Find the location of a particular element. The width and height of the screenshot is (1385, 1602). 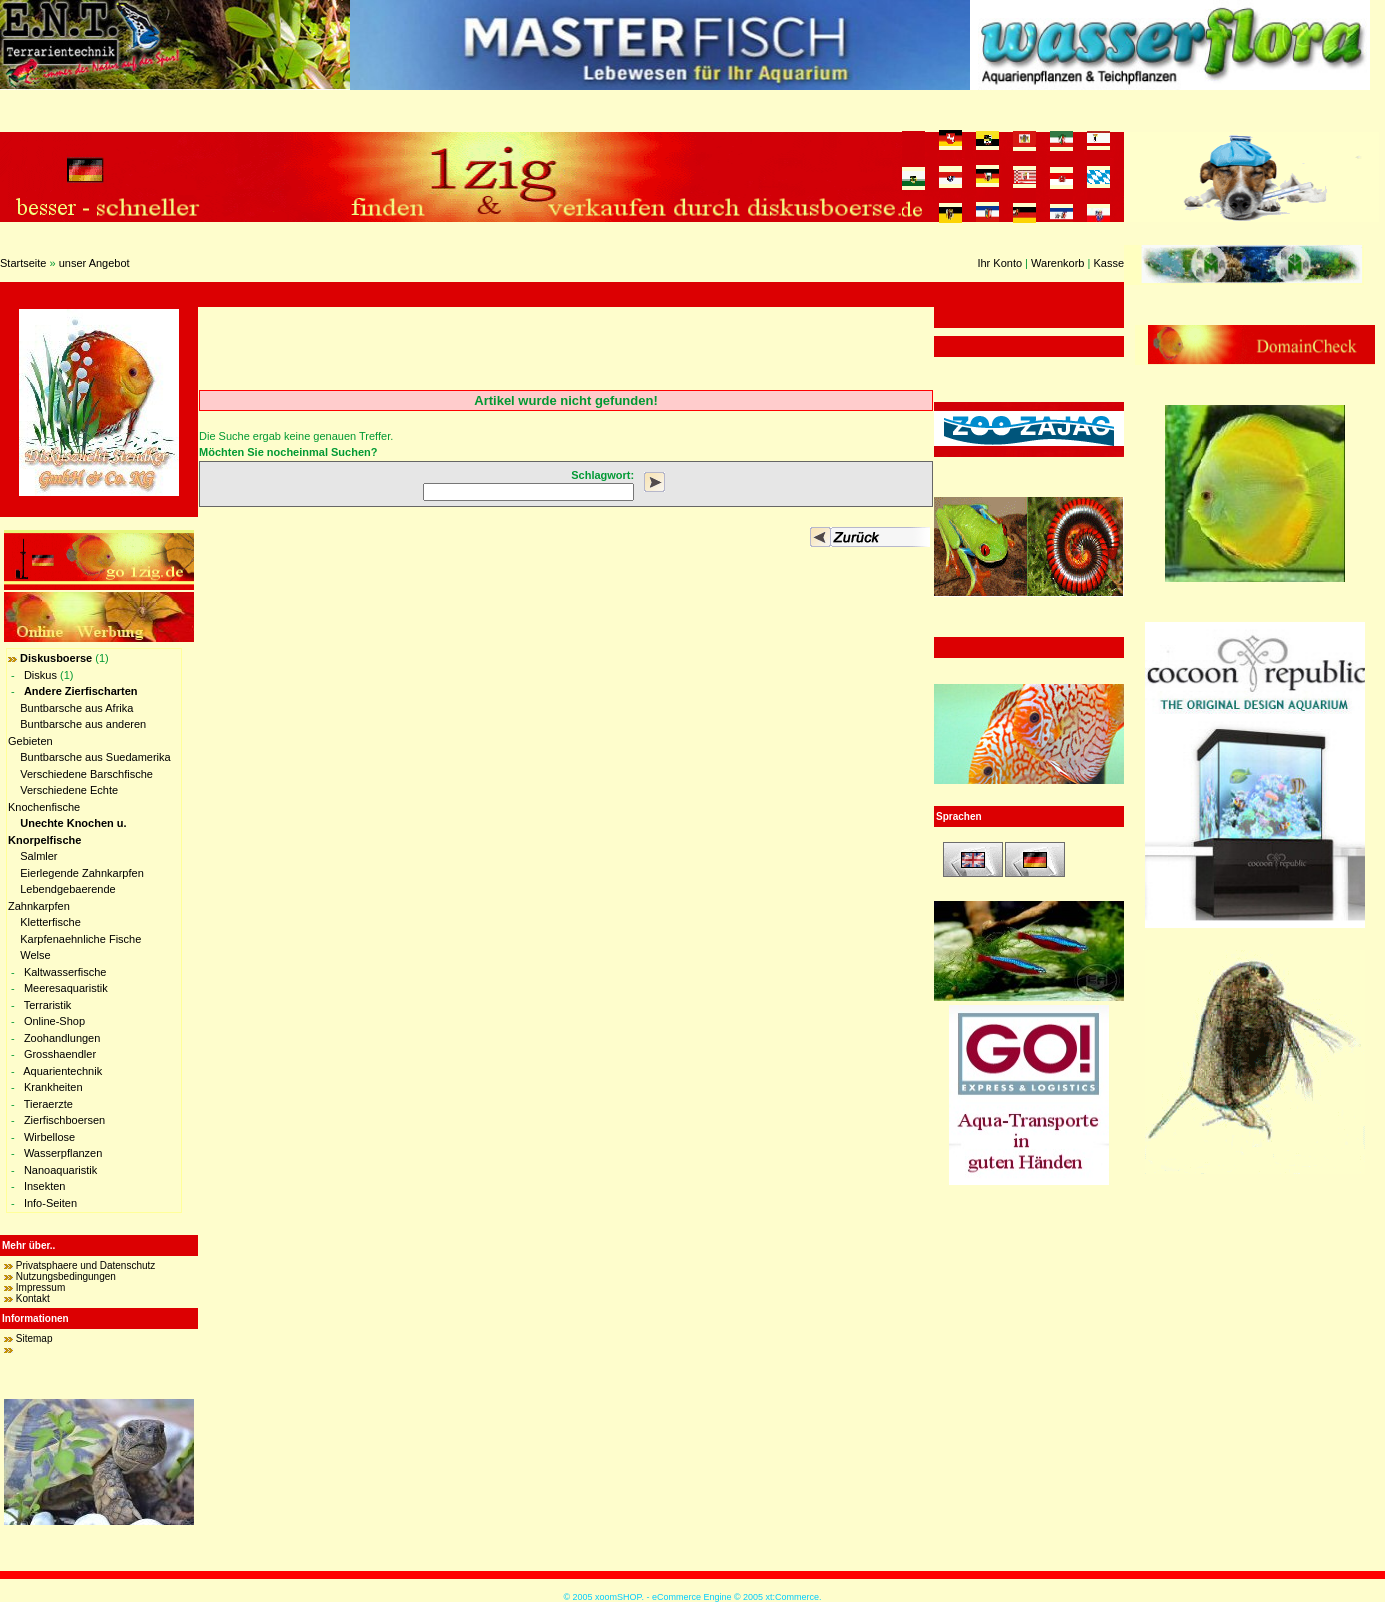

Wasserpflanzen is located at coordinates (63, 1153).